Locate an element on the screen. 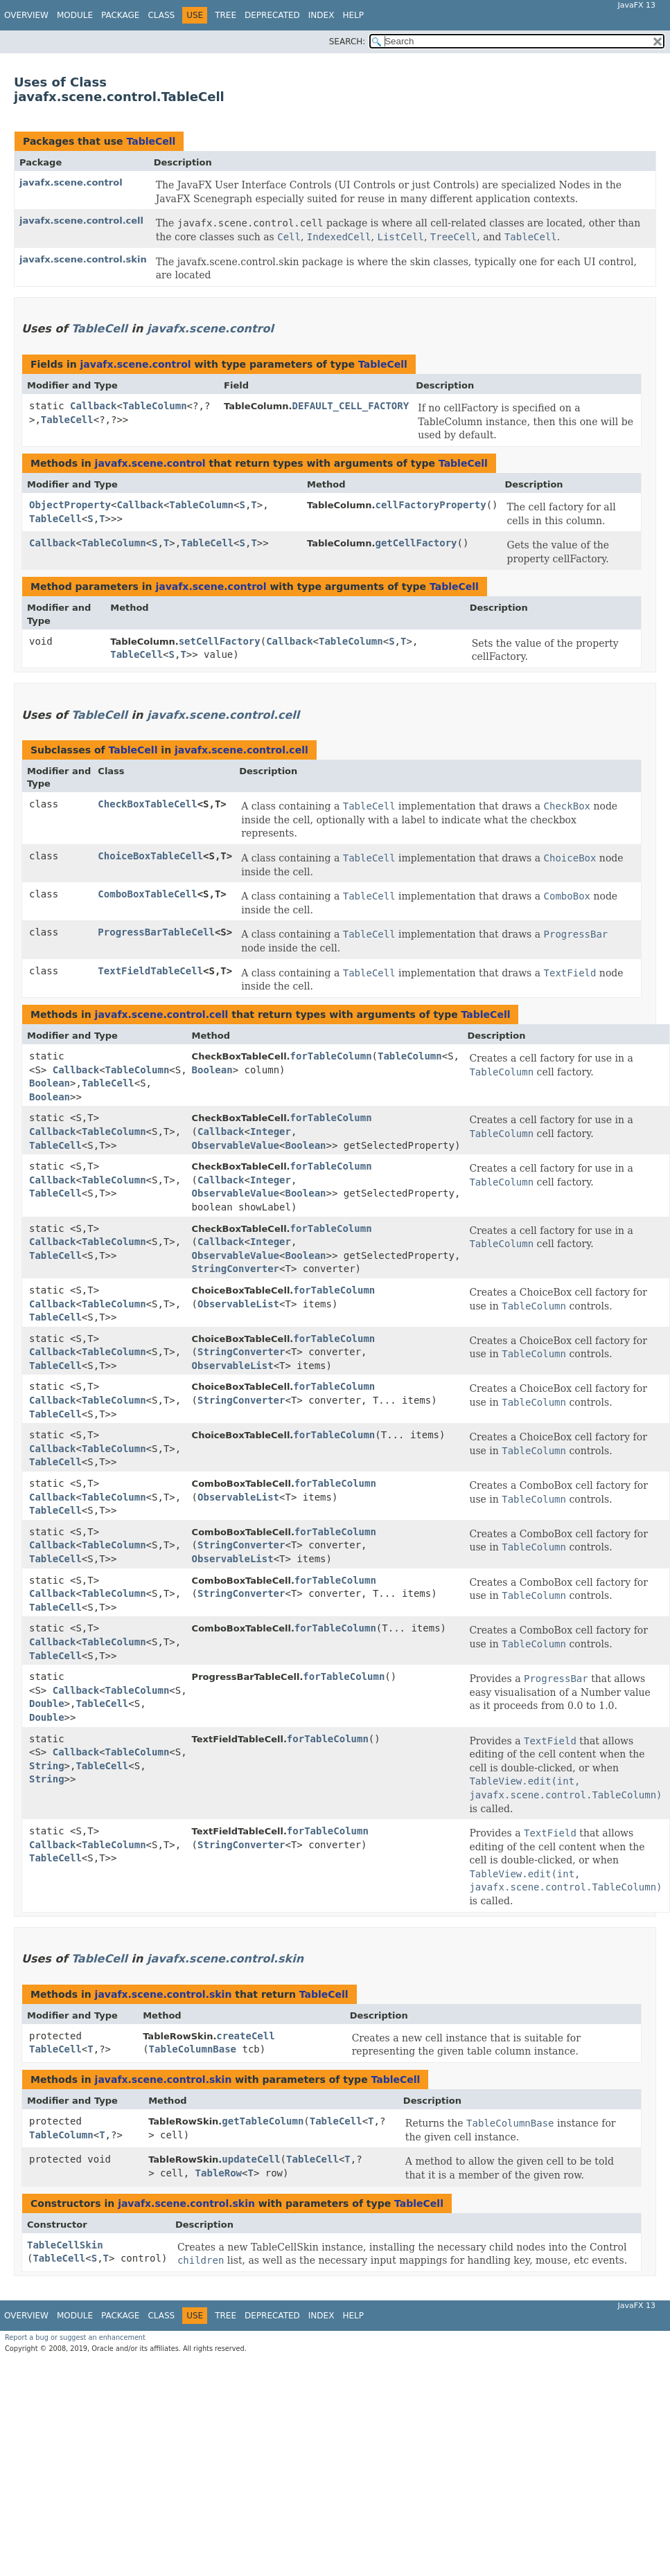 This screenshot has width=670, height=2576. ChoiceBoxTableCell is located at coordinates (150, 855).